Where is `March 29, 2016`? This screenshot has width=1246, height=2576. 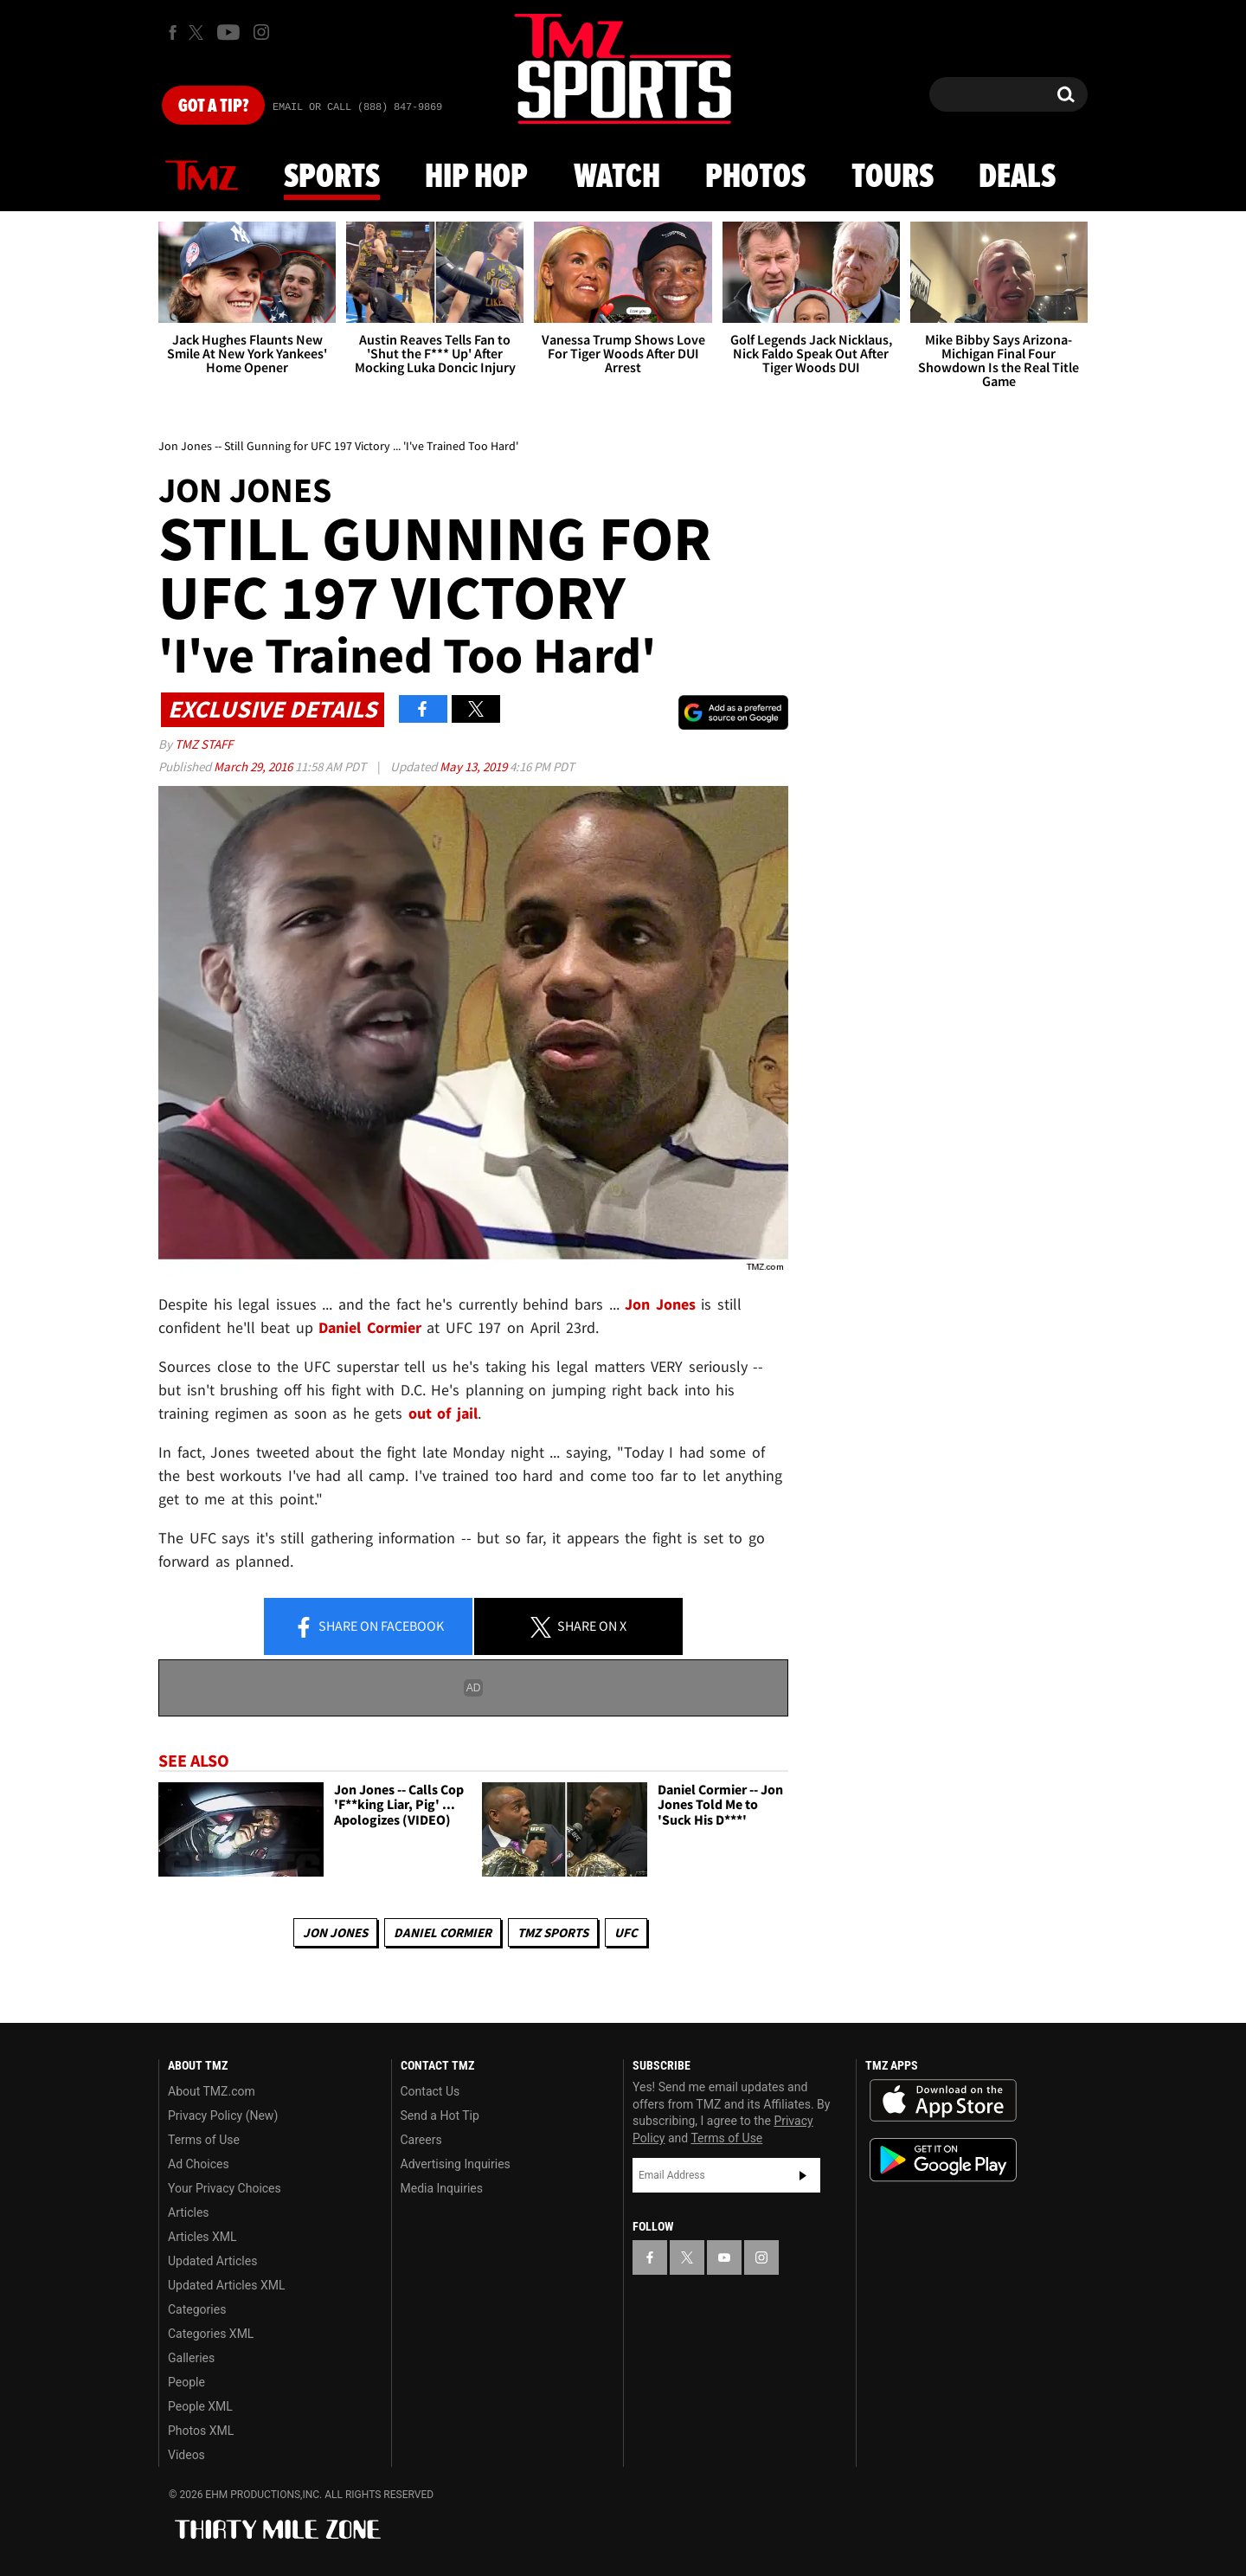
March 29, 2016 is located at coordinates (254, 766).